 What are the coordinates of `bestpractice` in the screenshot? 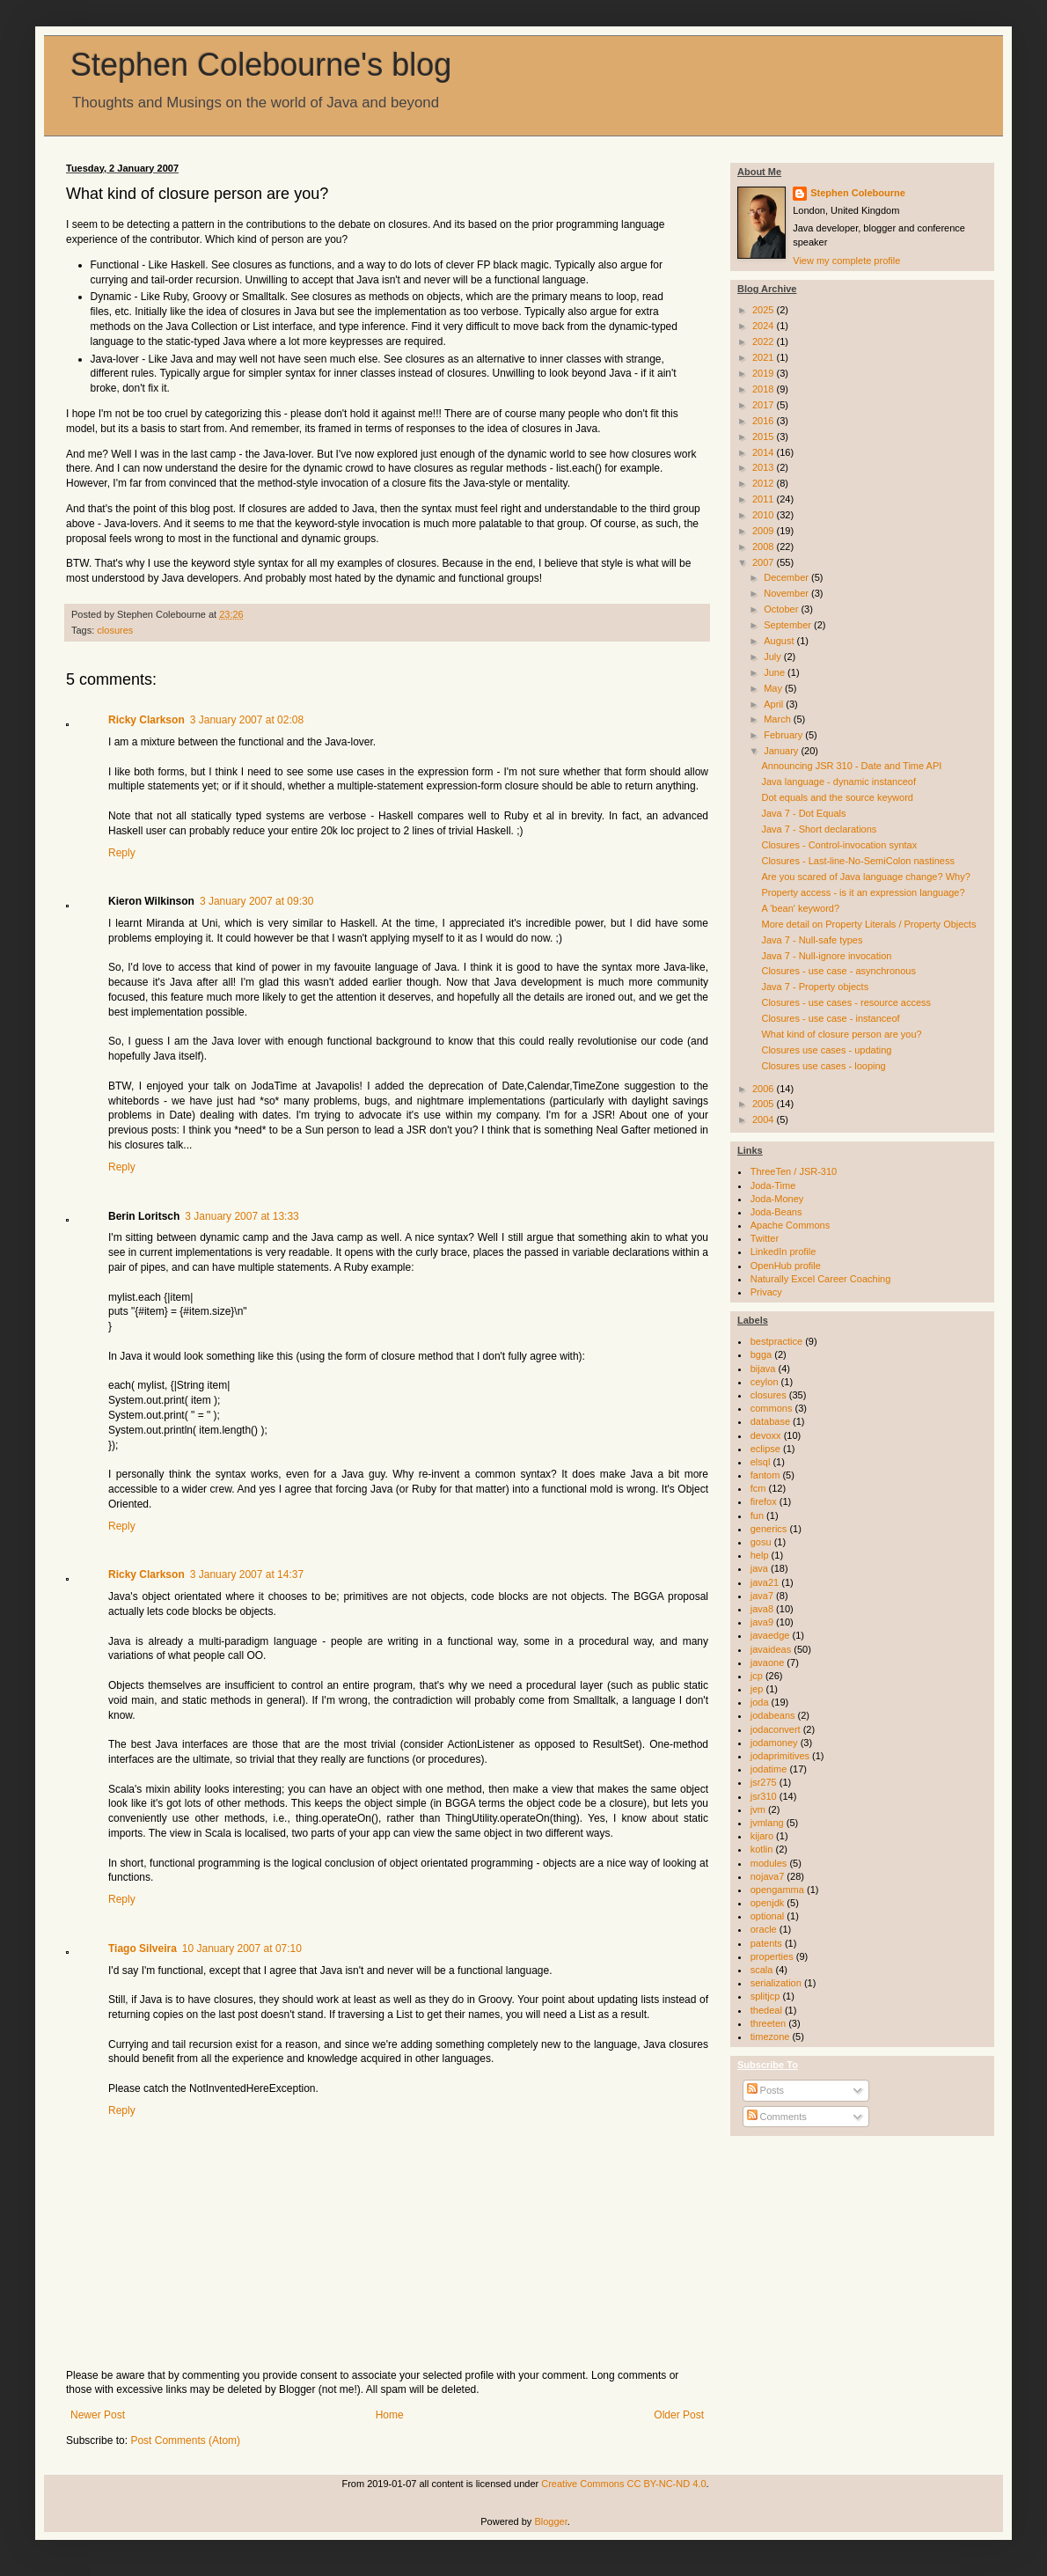 It's located at (776, 1341).